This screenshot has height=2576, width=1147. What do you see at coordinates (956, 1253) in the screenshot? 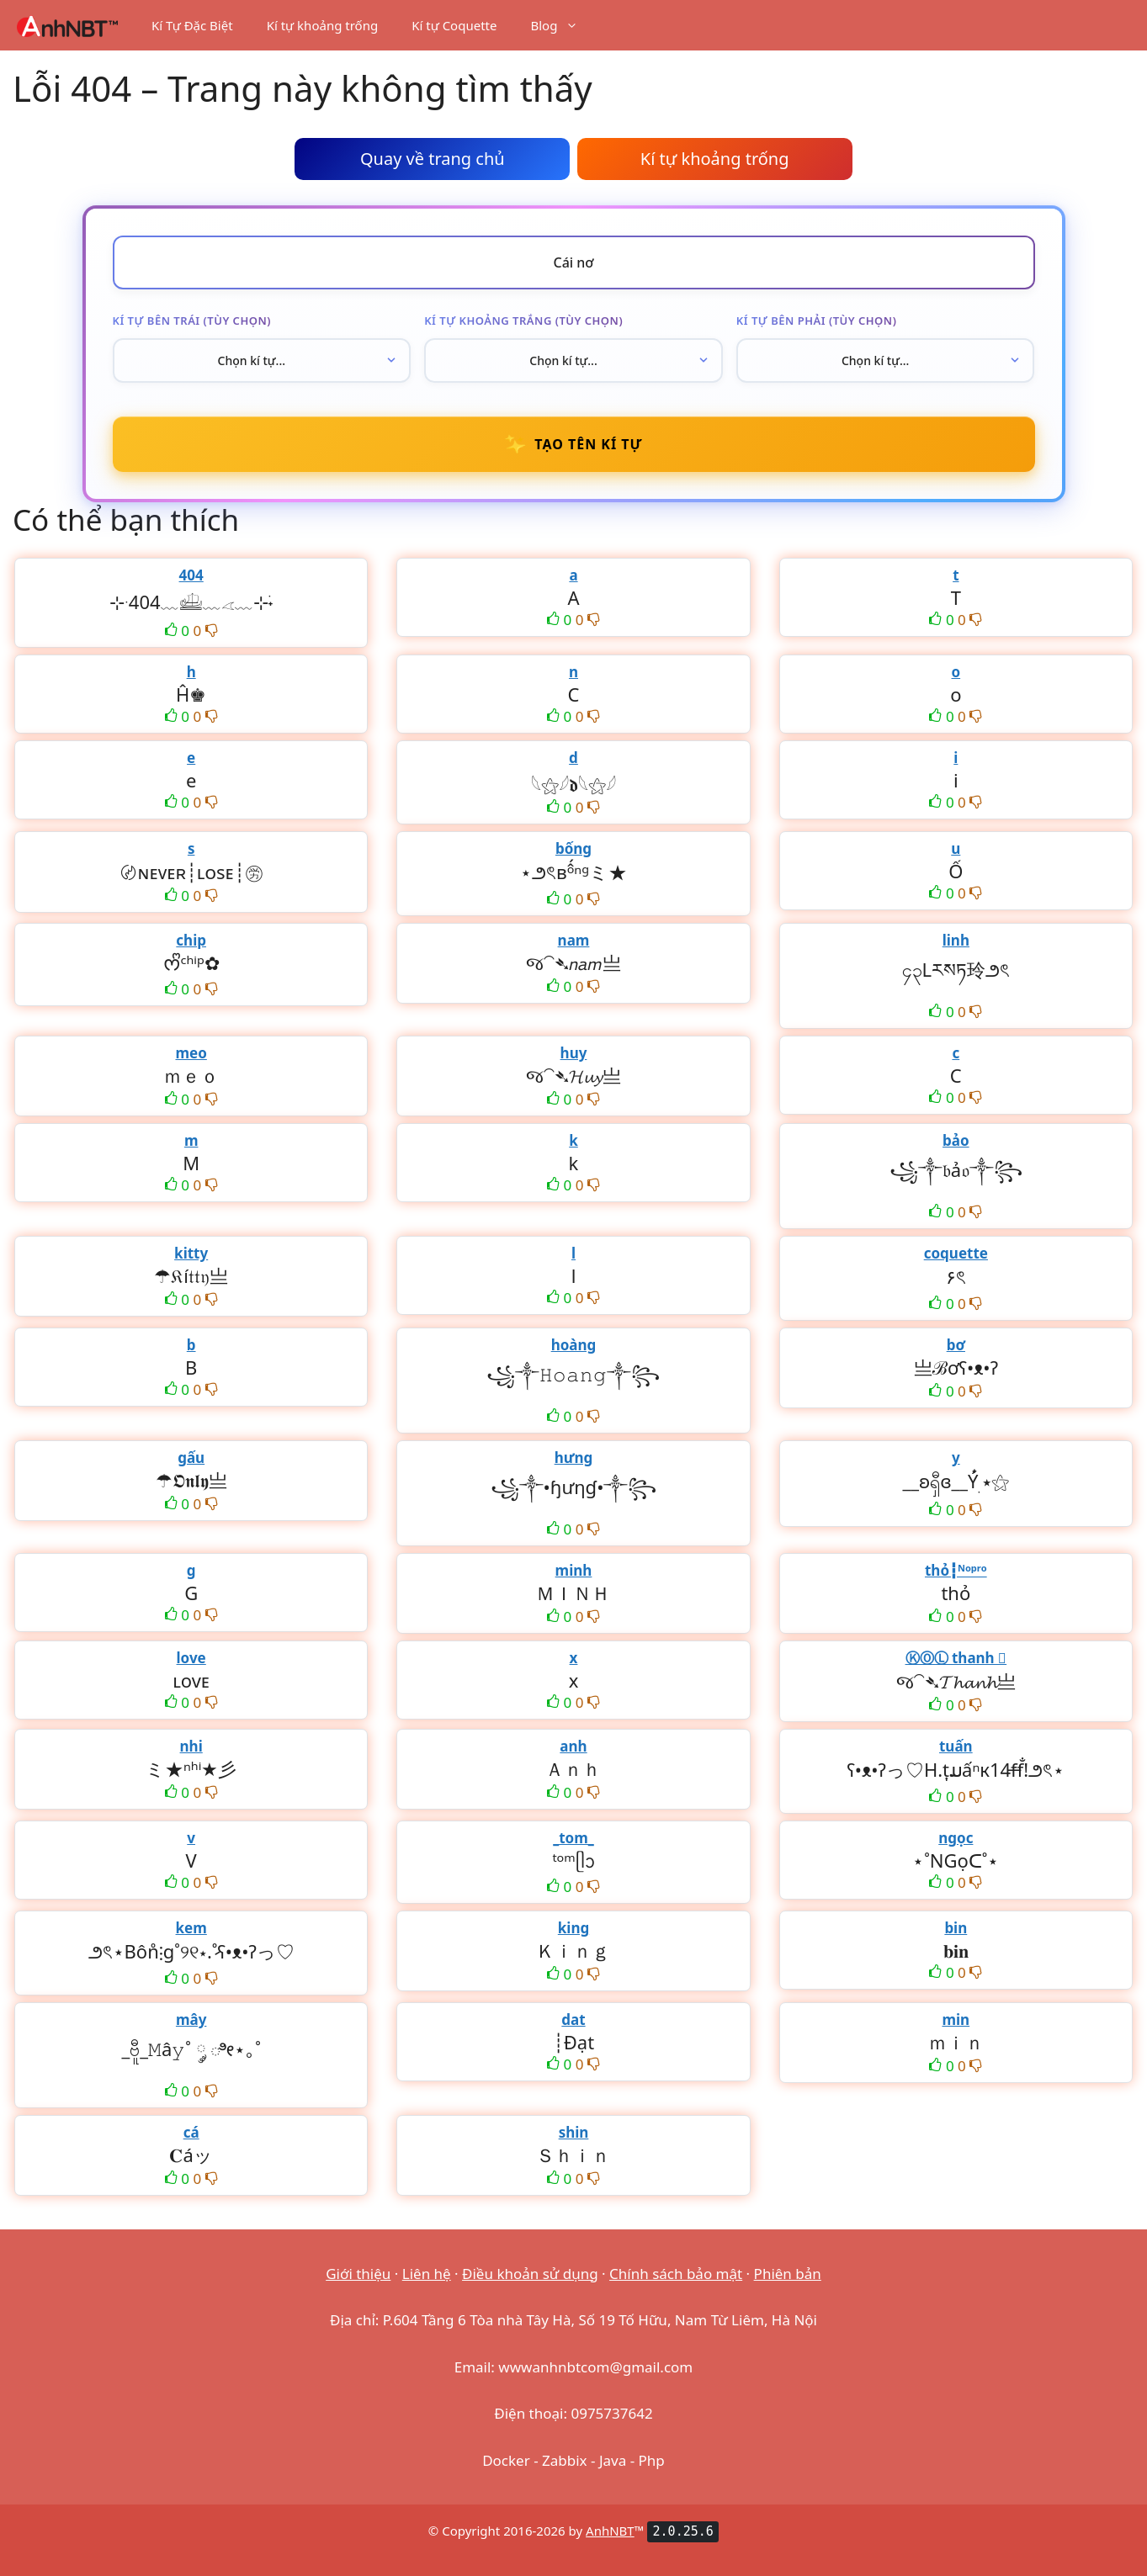
I see `coquette` at bounding box center [956, 1253].